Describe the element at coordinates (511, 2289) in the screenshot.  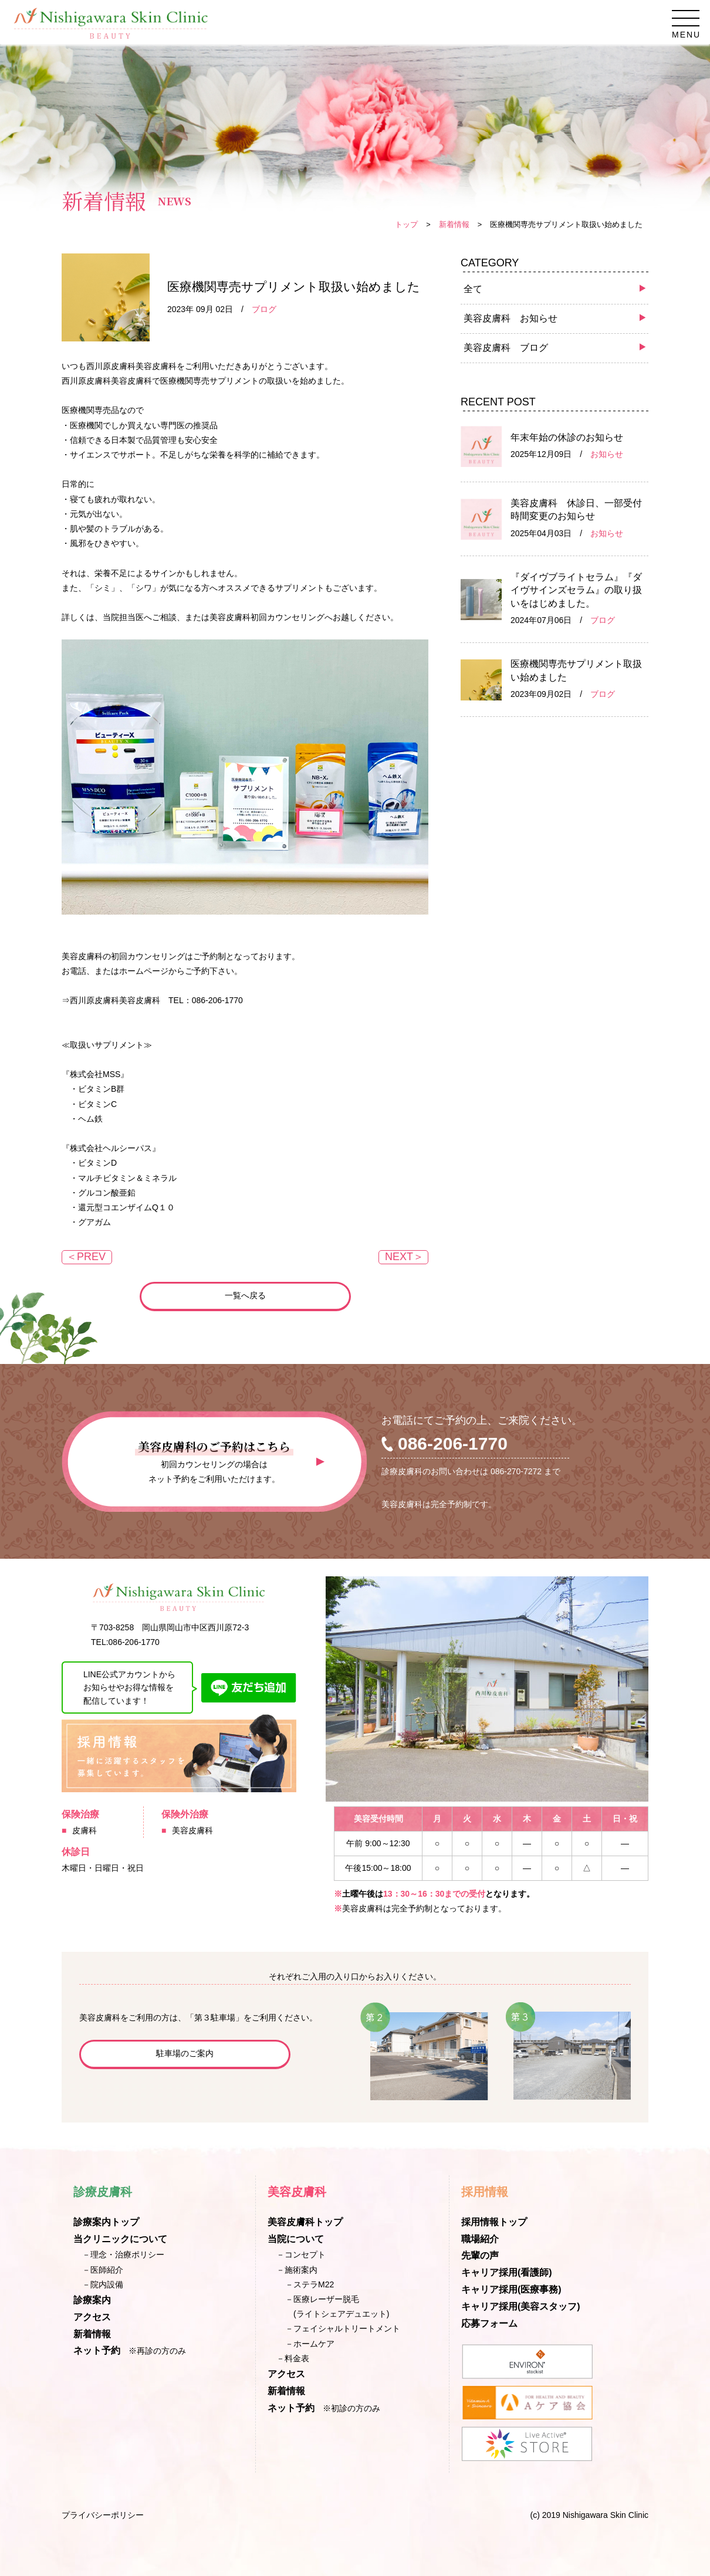
I see `キャリア採用(医療事務)` at that location.